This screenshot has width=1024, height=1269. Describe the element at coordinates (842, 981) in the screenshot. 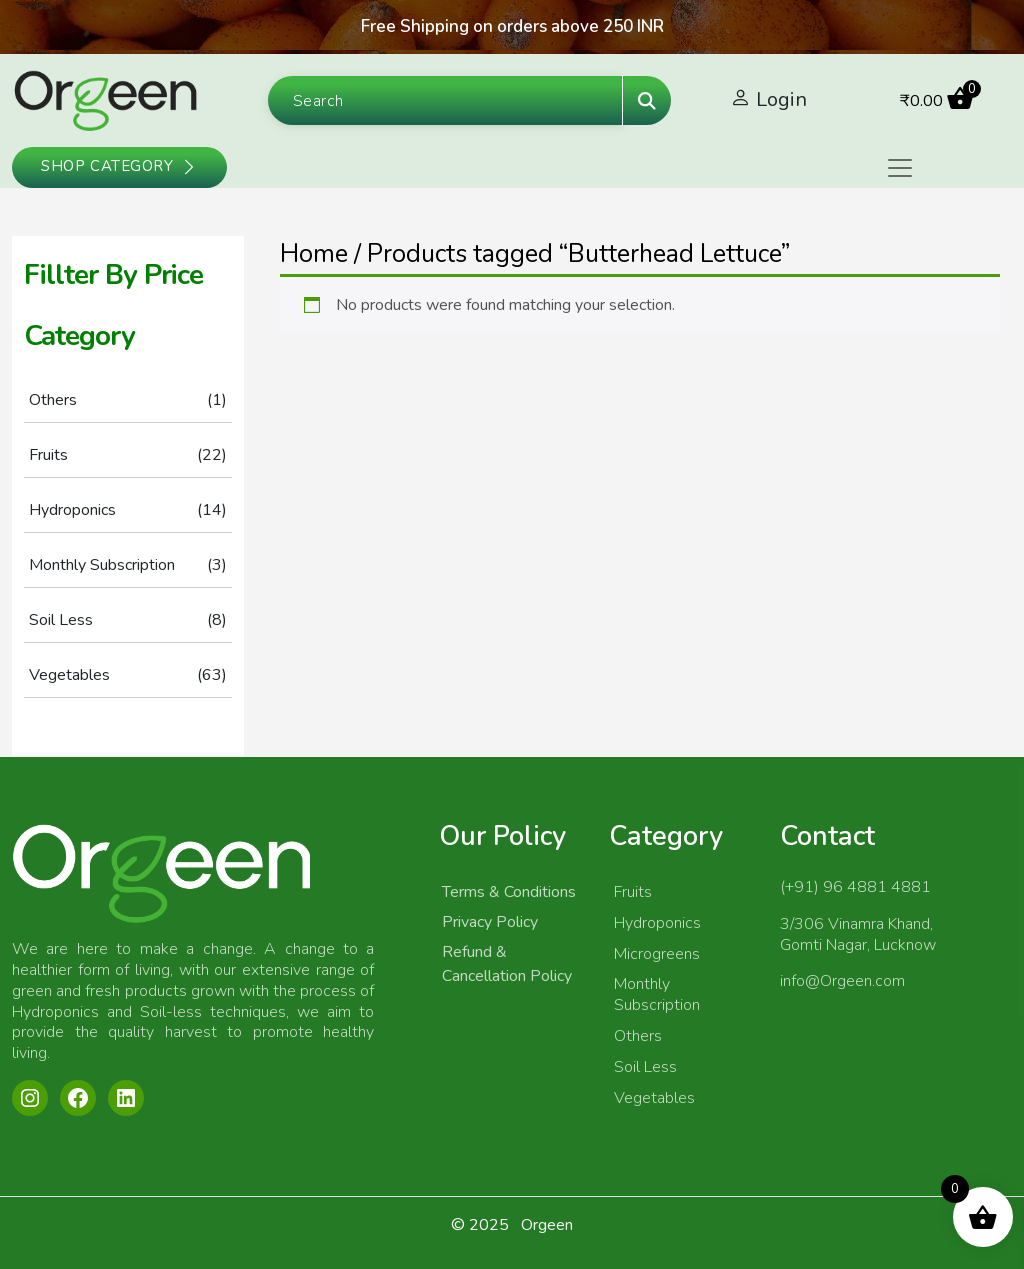

I see `info@Orgeen.com` at that location.